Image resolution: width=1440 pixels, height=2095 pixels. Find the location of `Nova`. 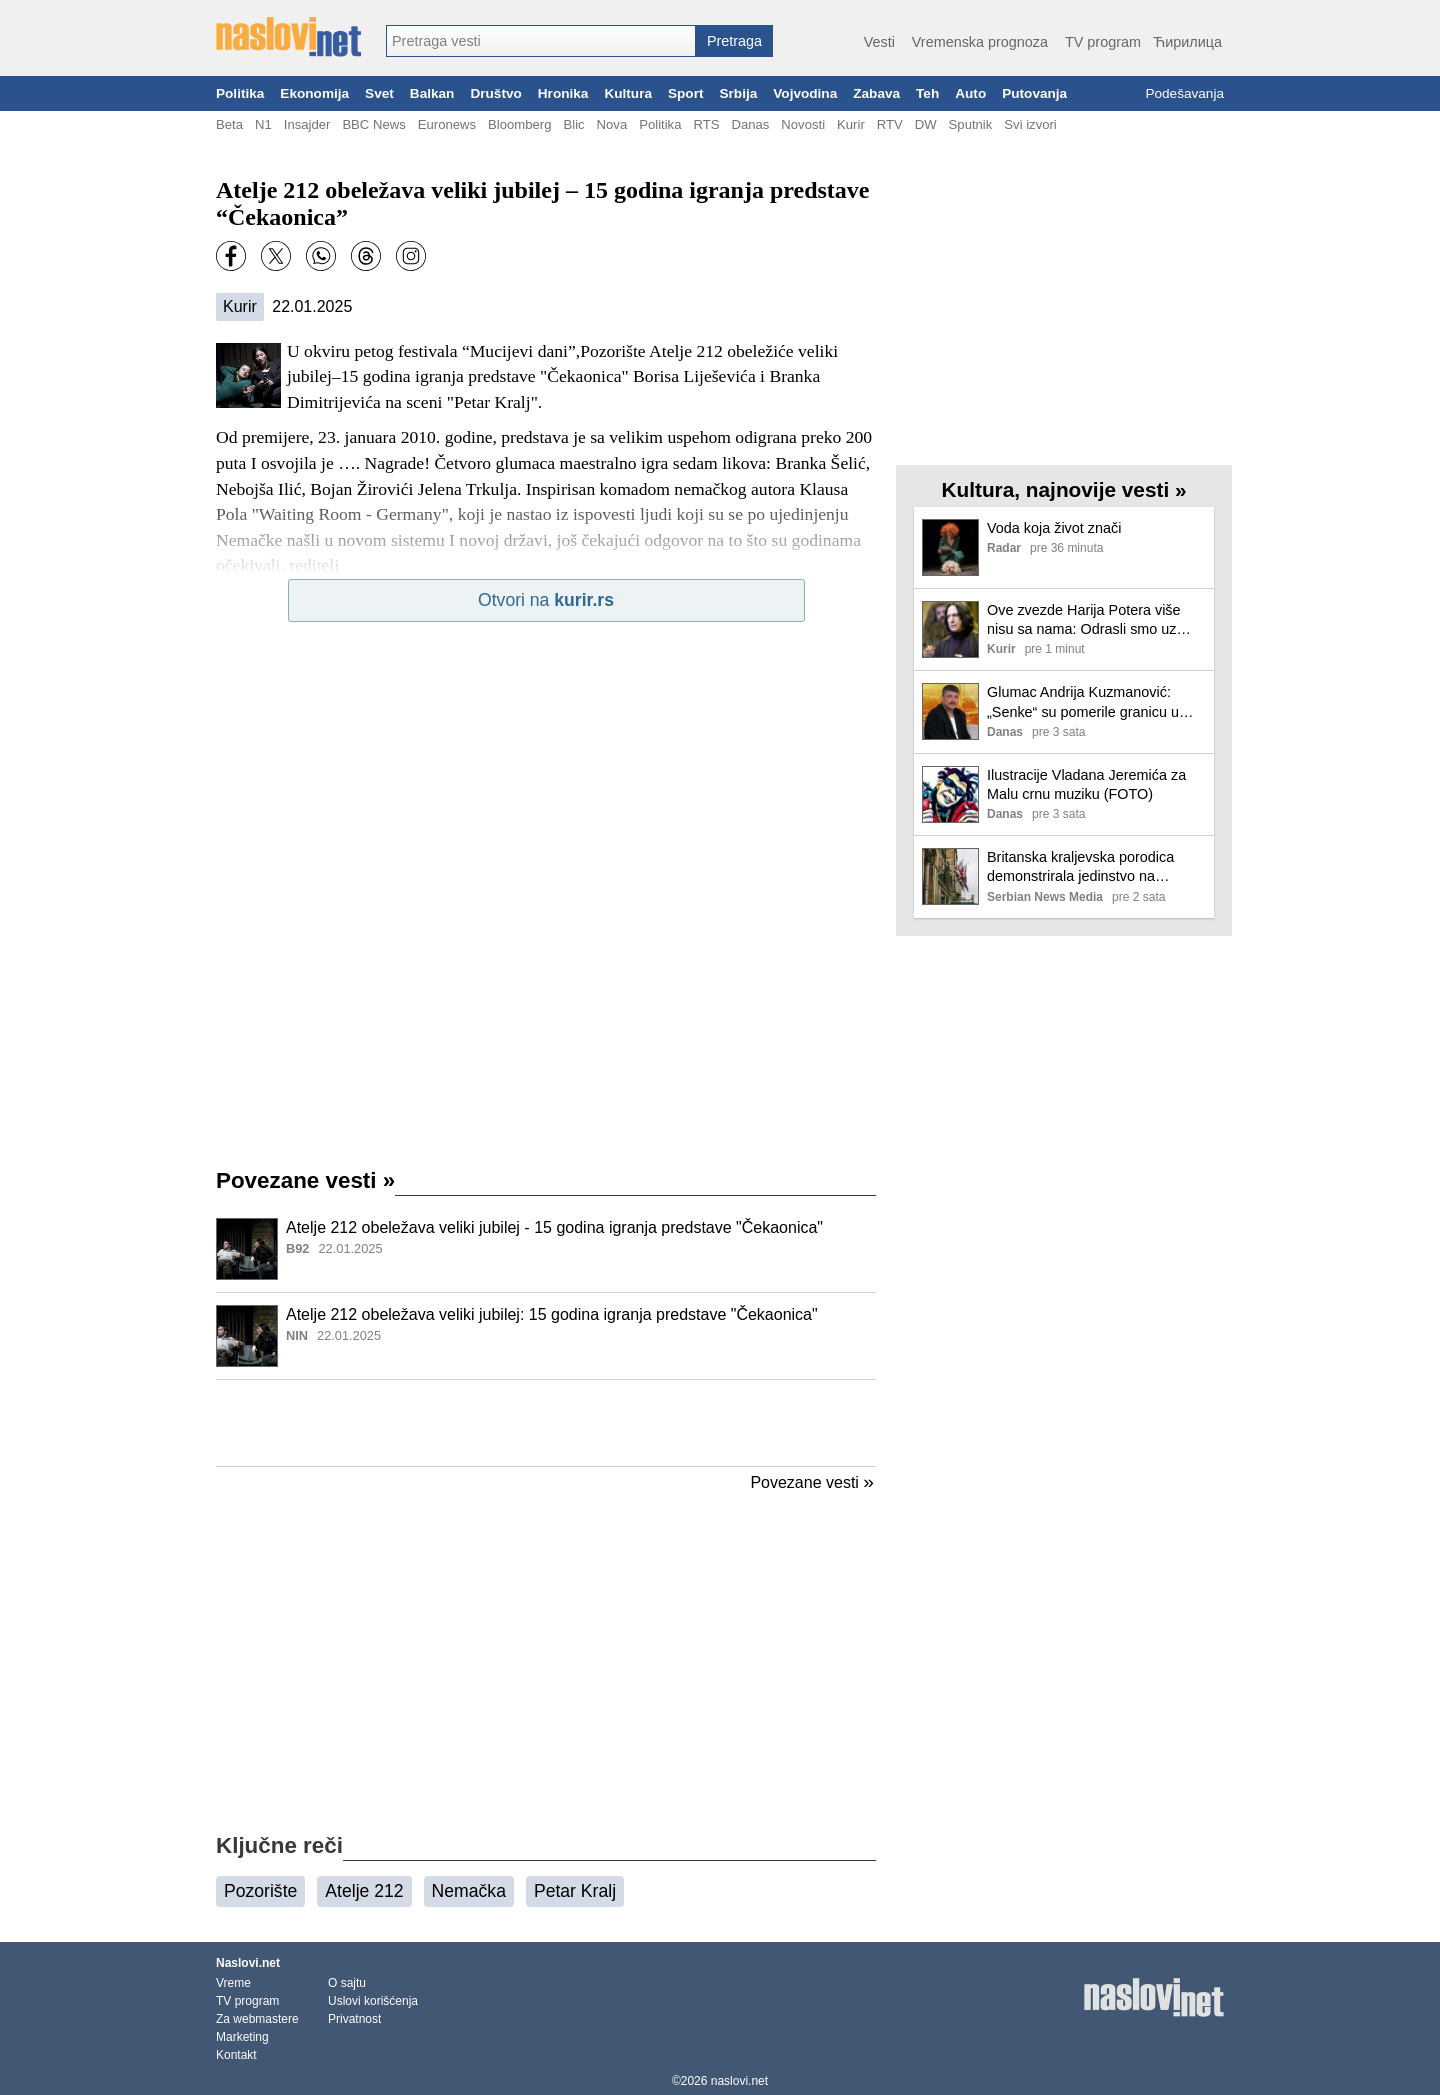

Nova is located at coordinates (612, 124).